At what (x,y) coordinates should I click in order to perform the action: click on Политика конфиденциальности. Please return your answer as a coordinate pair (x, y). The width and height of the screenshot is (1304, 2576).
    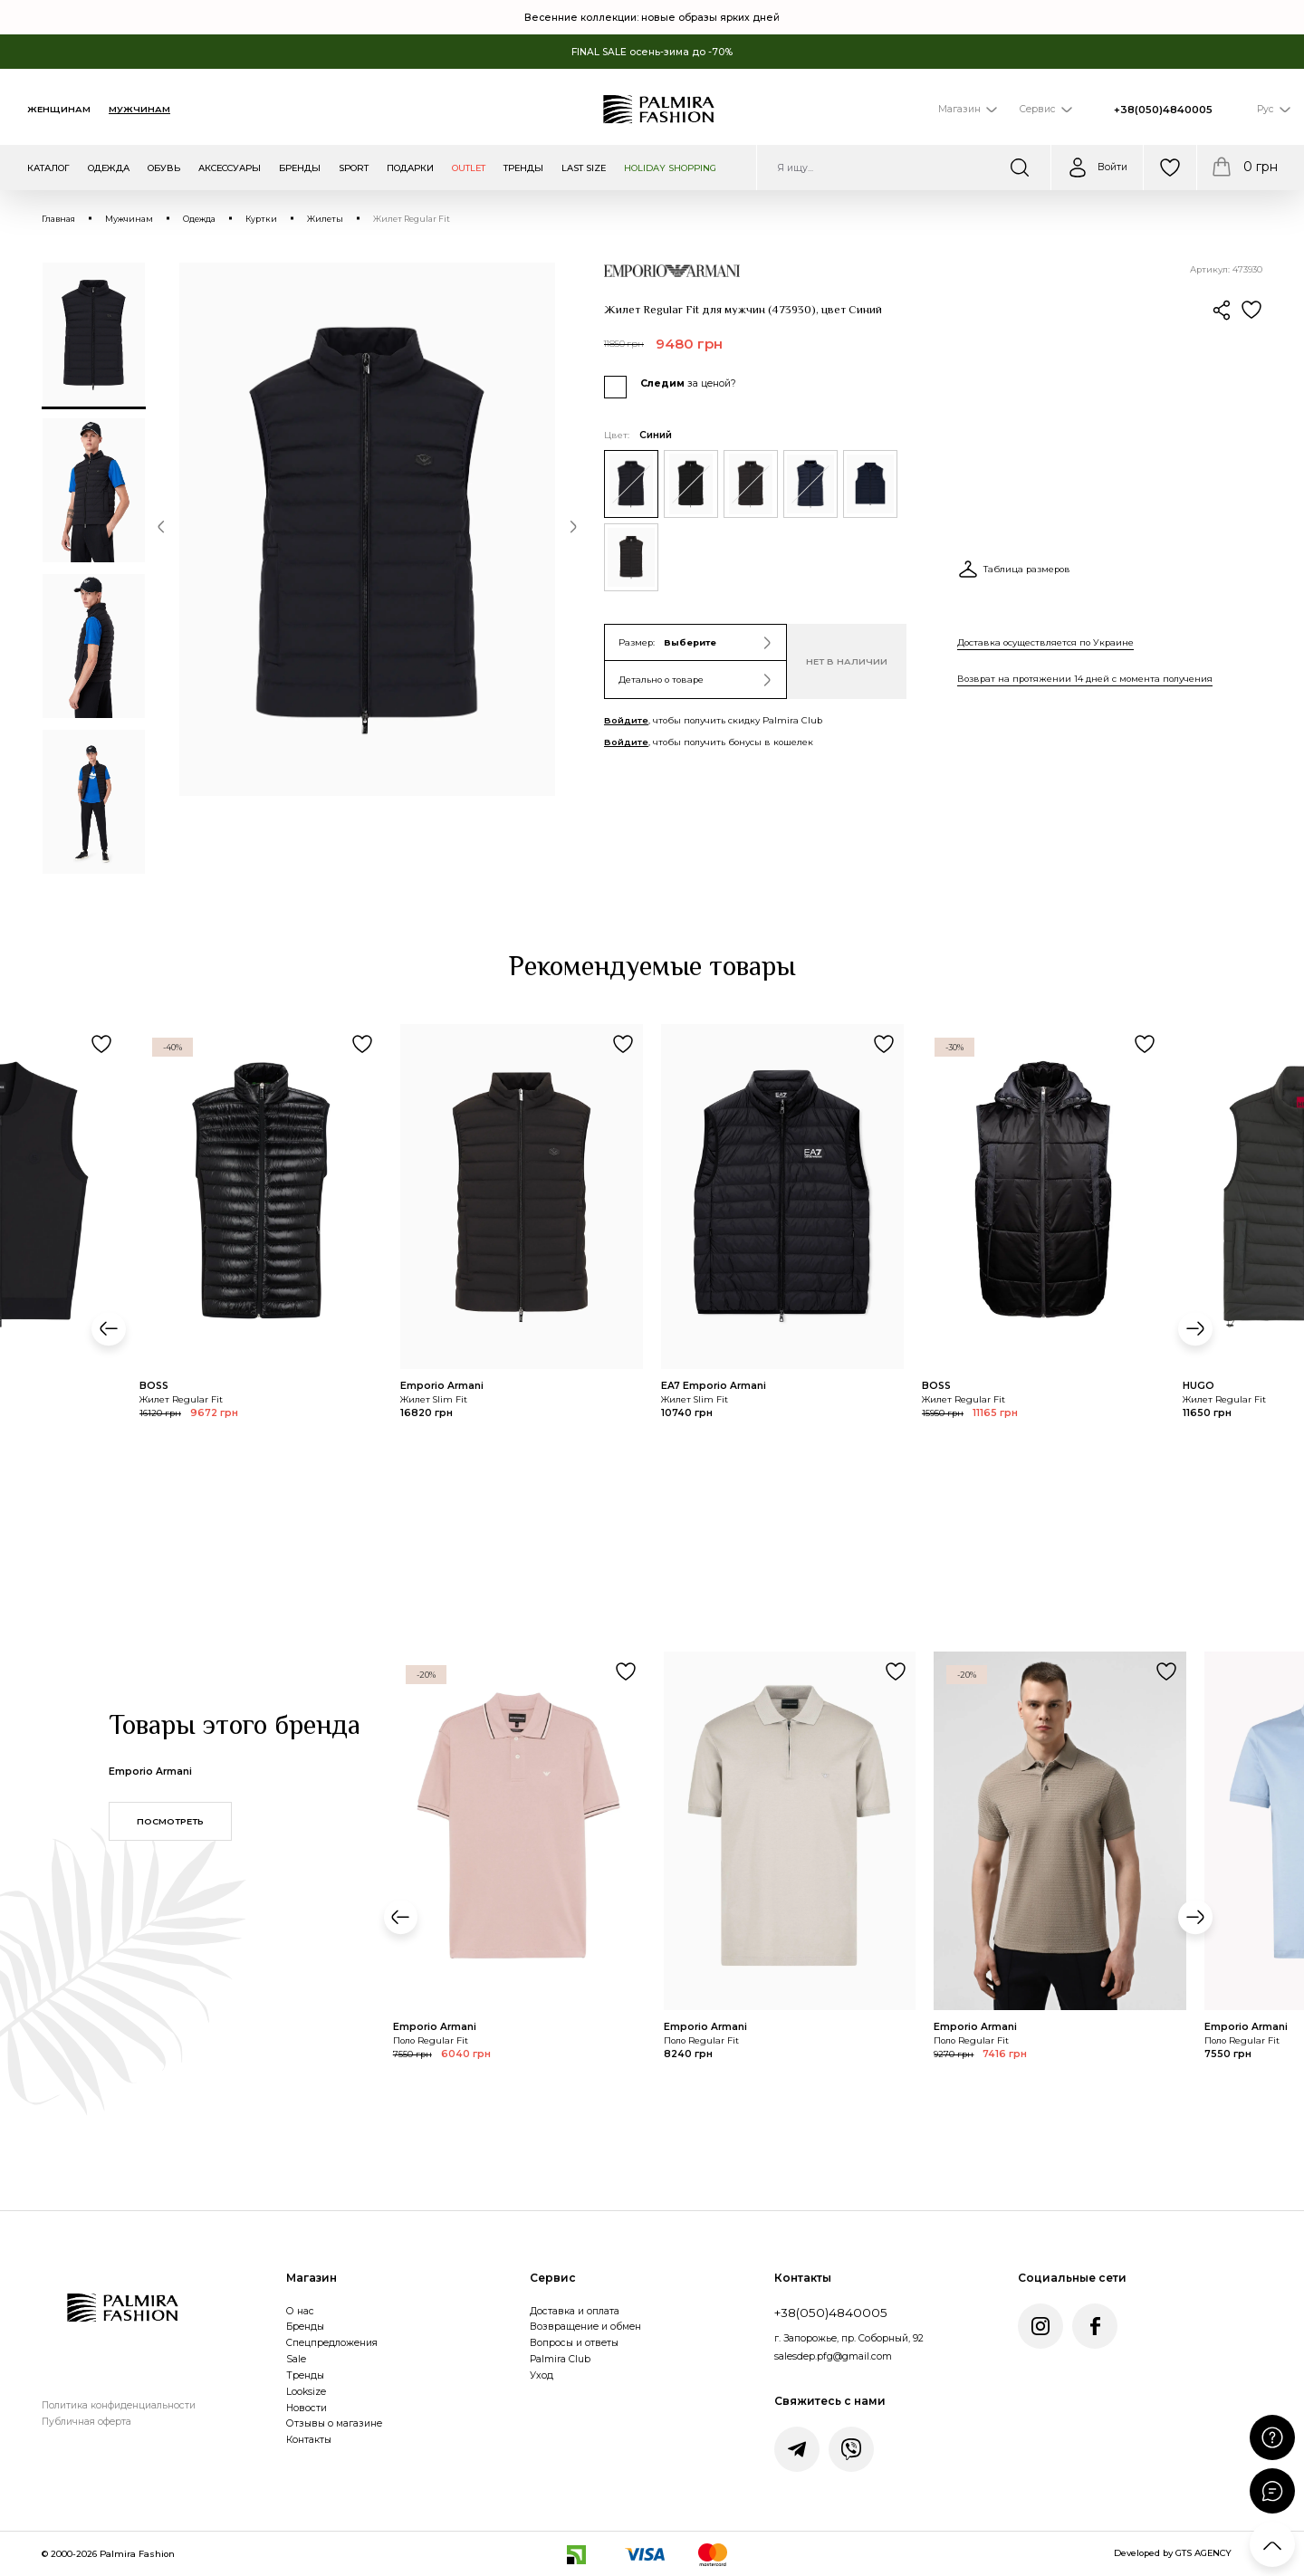
    Looking at the image, I should click on (119, 2405).